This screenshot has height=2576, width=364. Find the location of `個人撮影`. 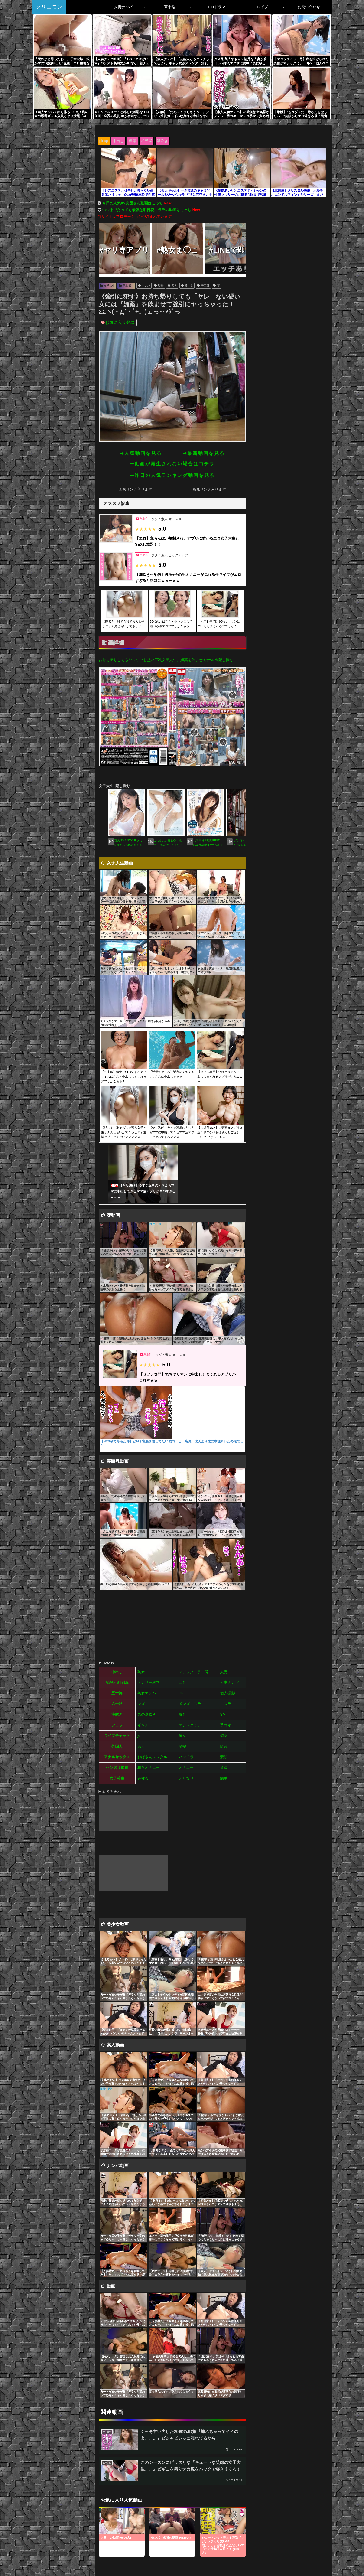

個人撮影 is located at coordinates (227, 1693).